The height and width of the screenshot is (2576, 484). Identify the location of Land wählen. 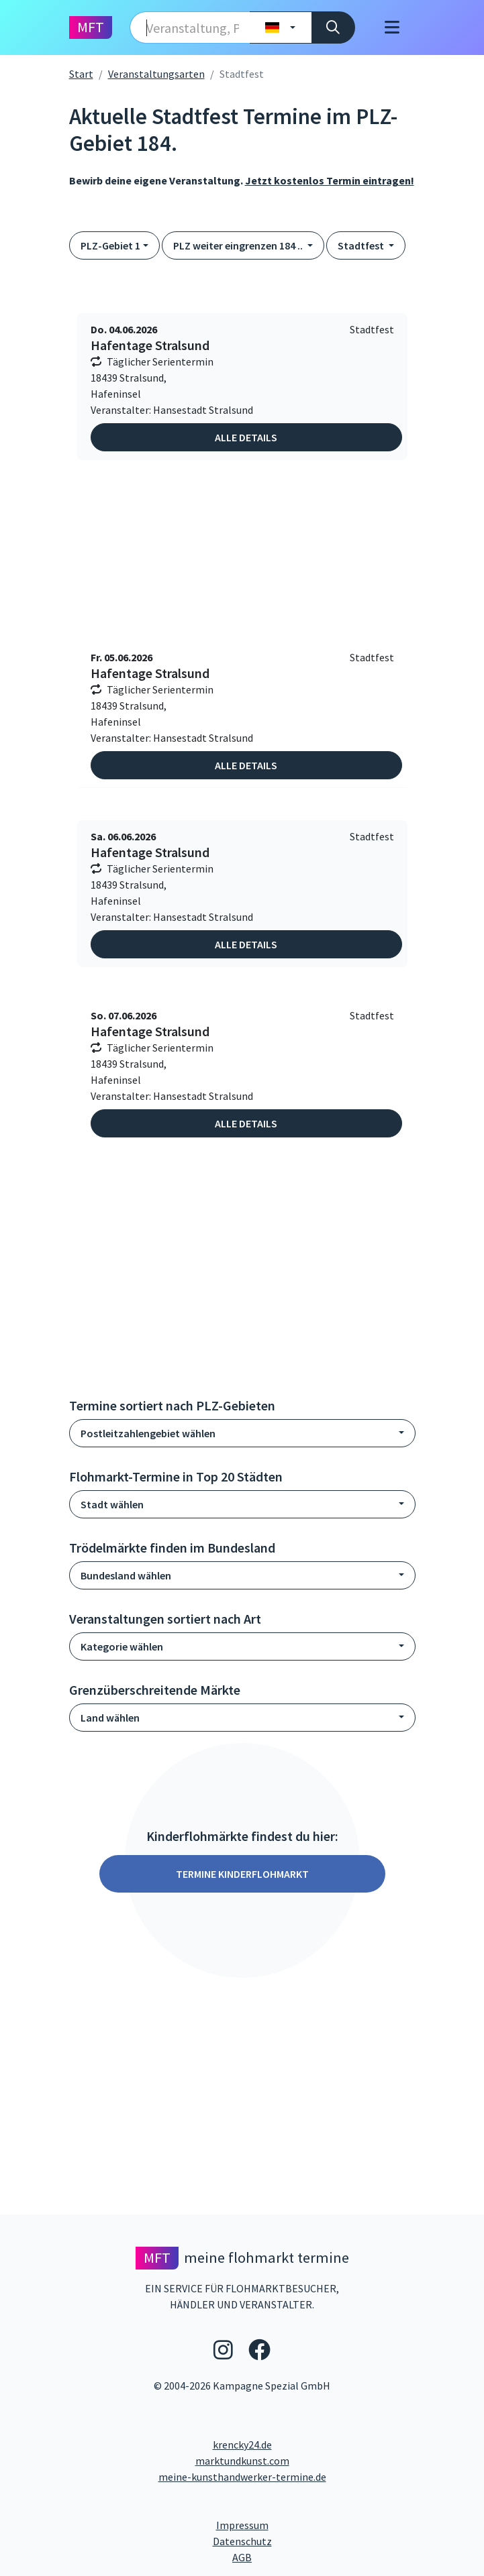
(110, 1717).